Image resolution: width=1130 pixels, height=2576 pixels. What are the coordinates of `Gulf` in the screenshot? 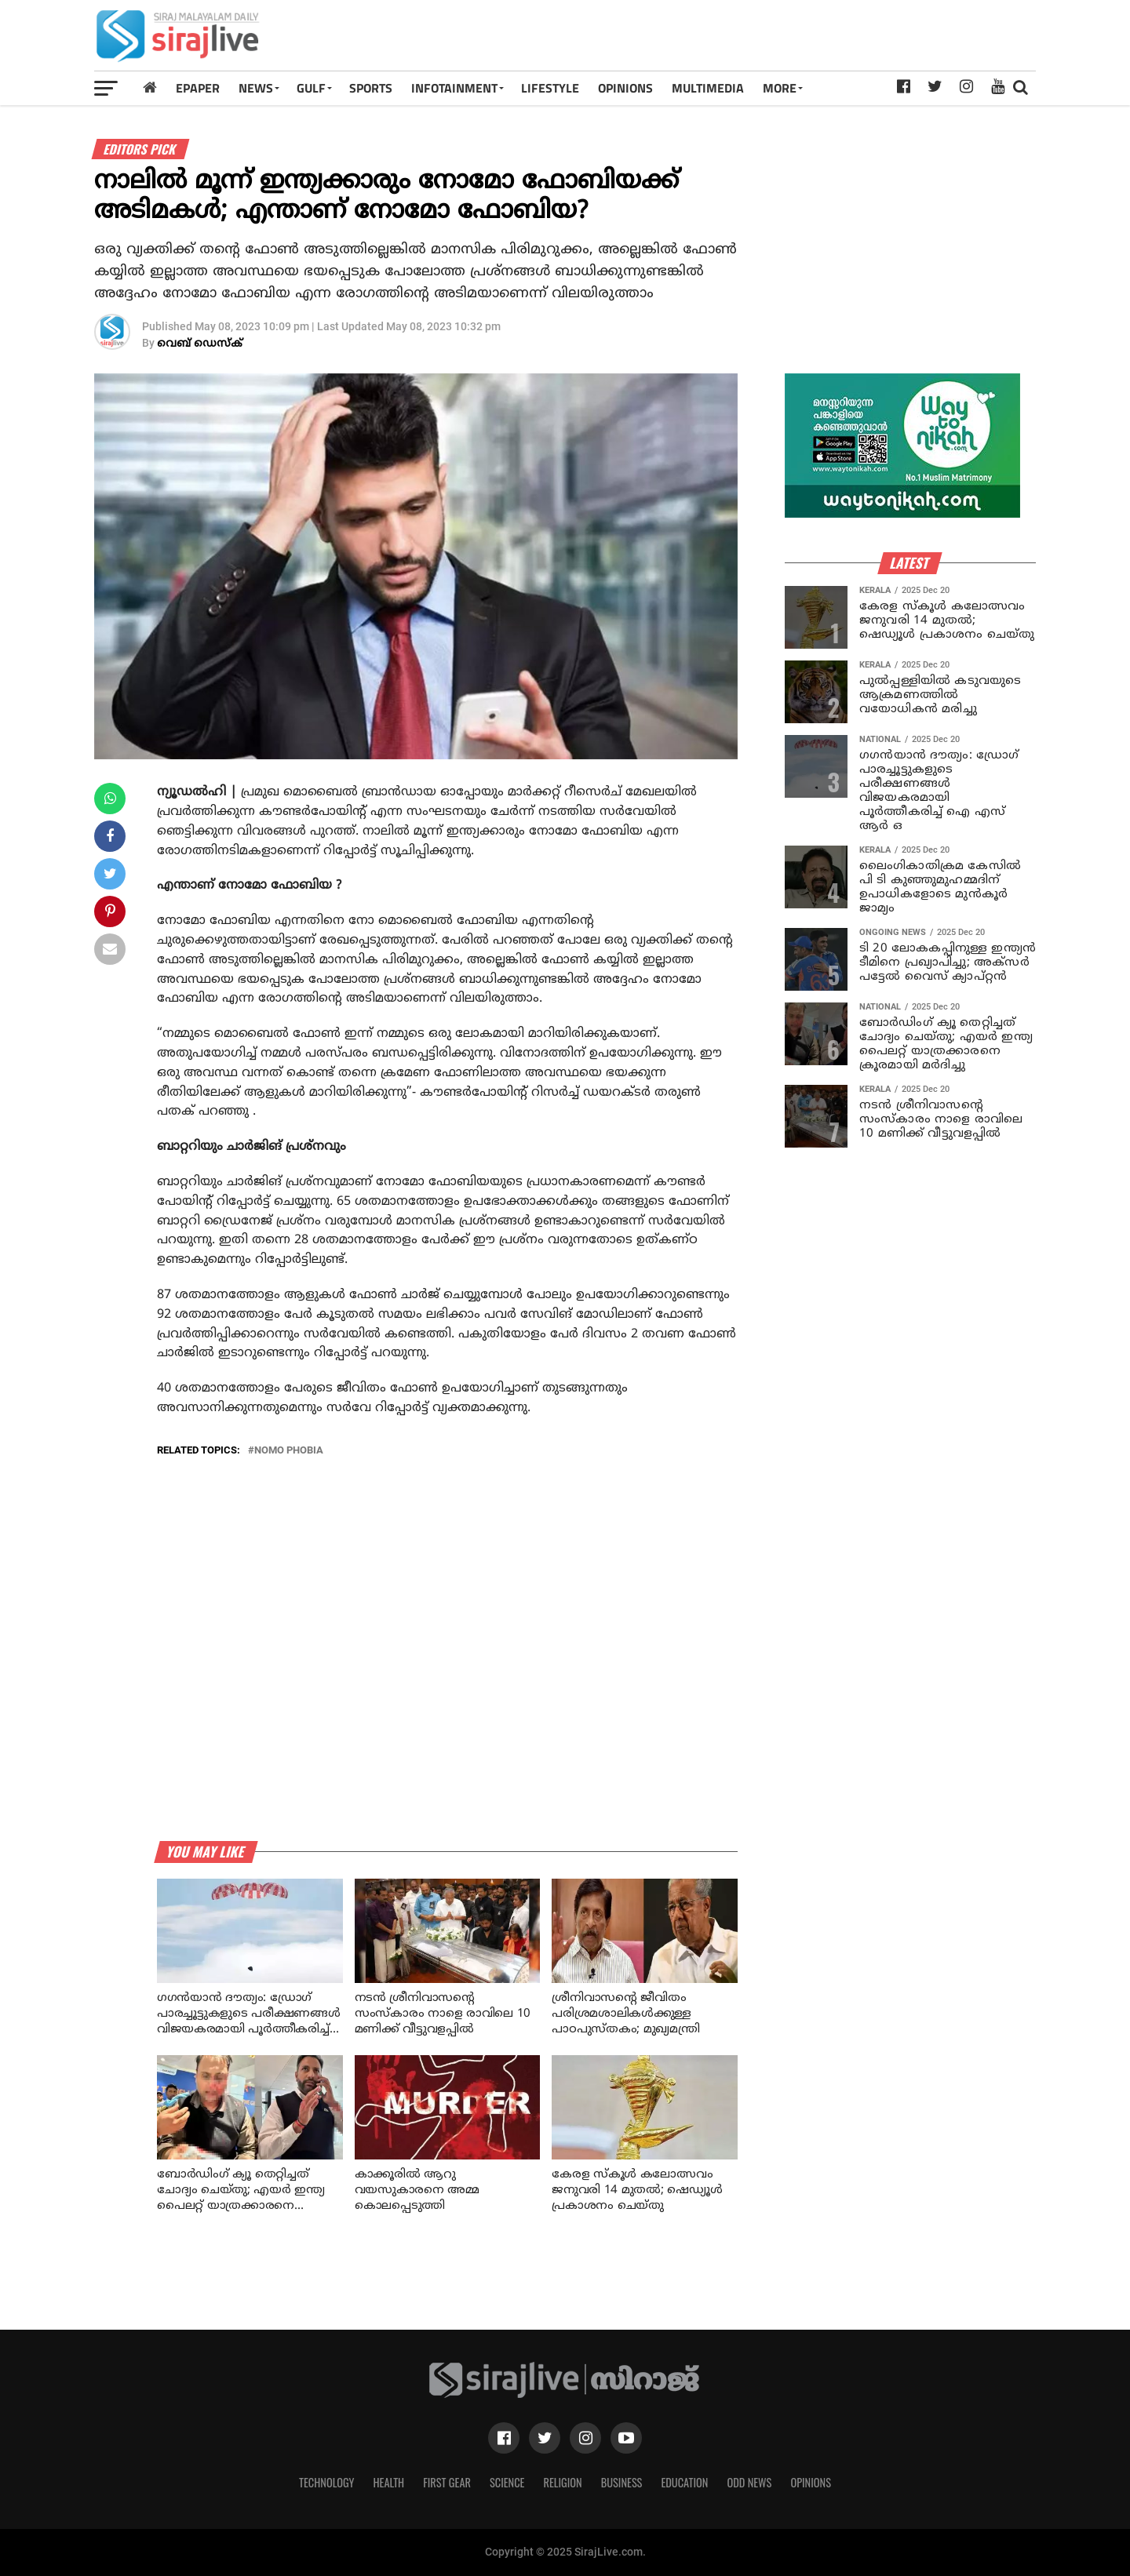 It's located at (311, 87).